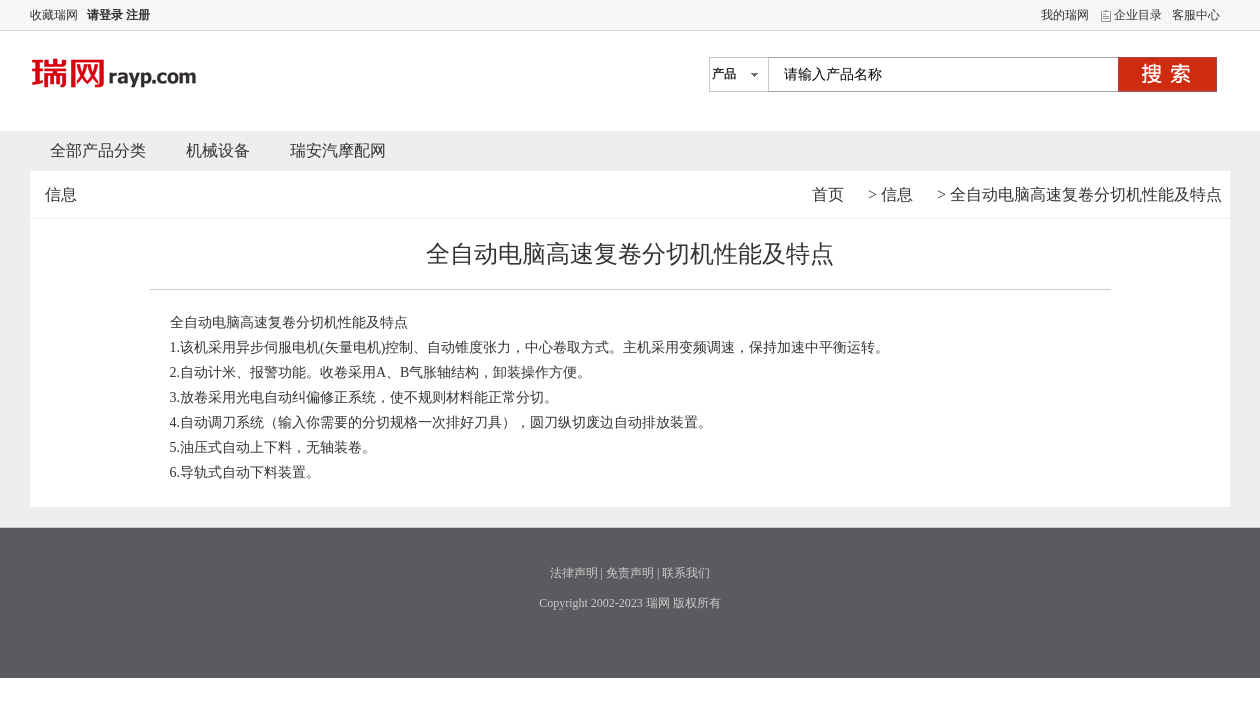 The height and width of the screenshot is (720, 1260). I want to click on 联系我们, so click(686, 573).